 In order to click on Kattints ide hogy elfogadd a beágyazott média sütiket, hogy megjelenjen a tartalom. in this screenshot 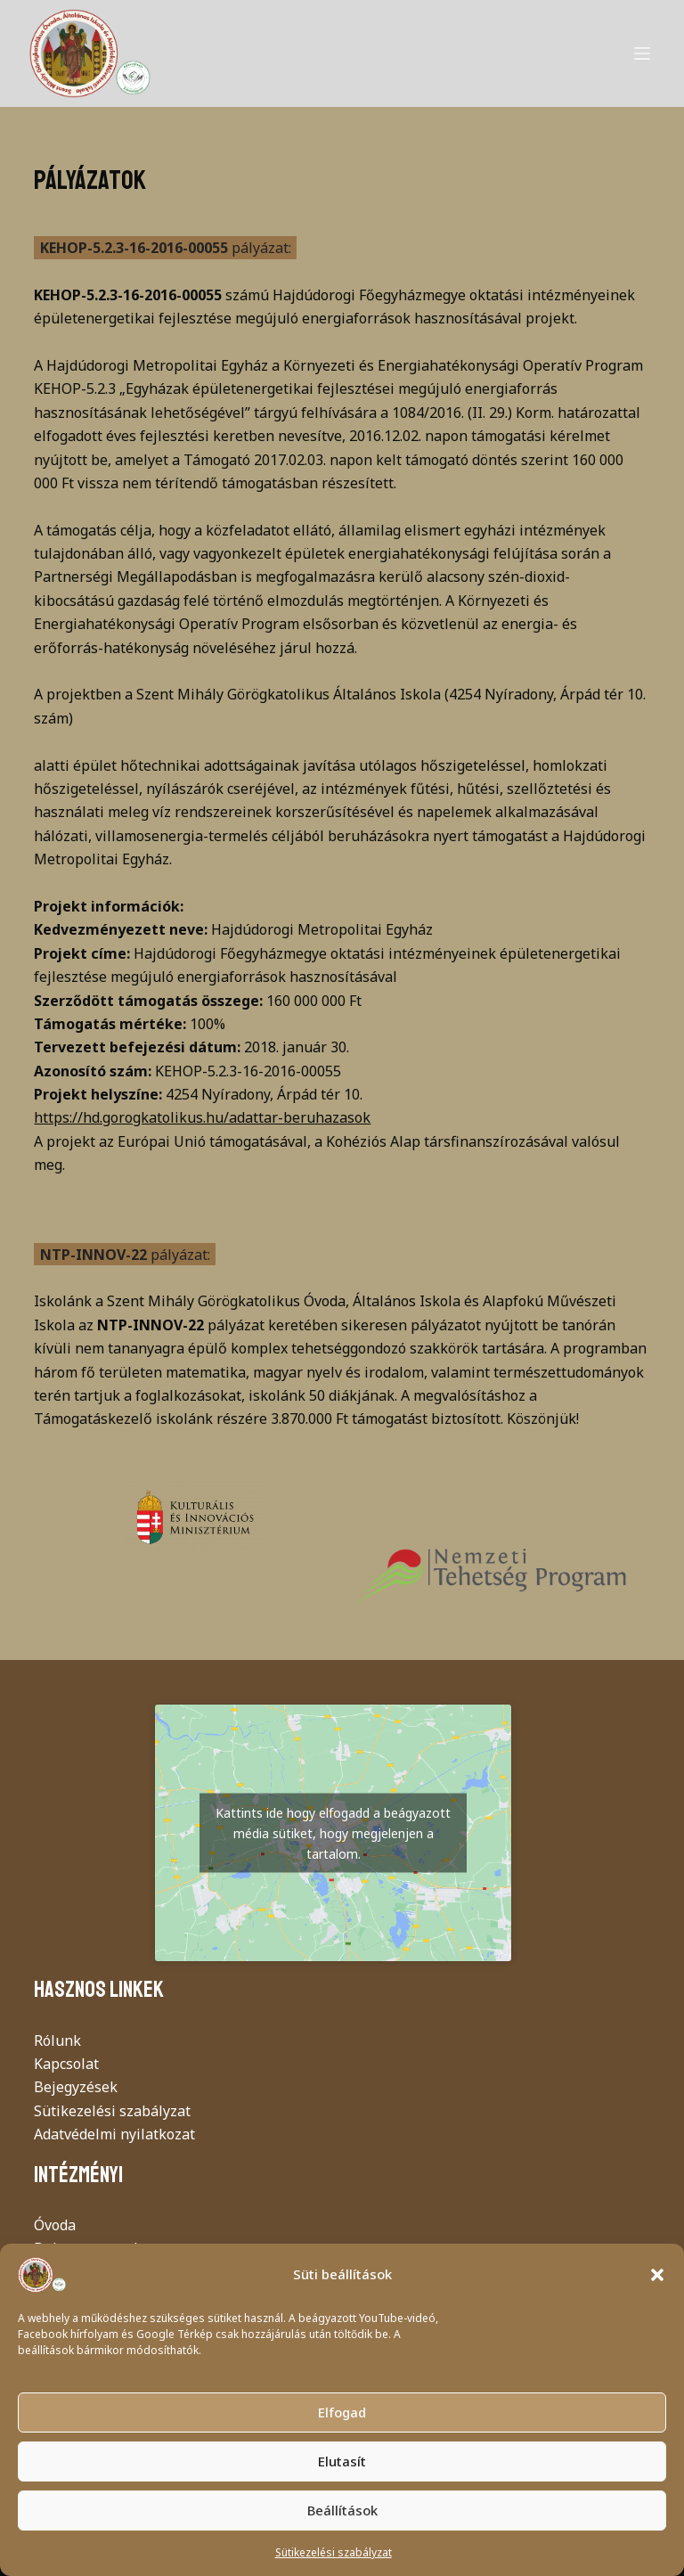, I will do `click(333, 1833)`.